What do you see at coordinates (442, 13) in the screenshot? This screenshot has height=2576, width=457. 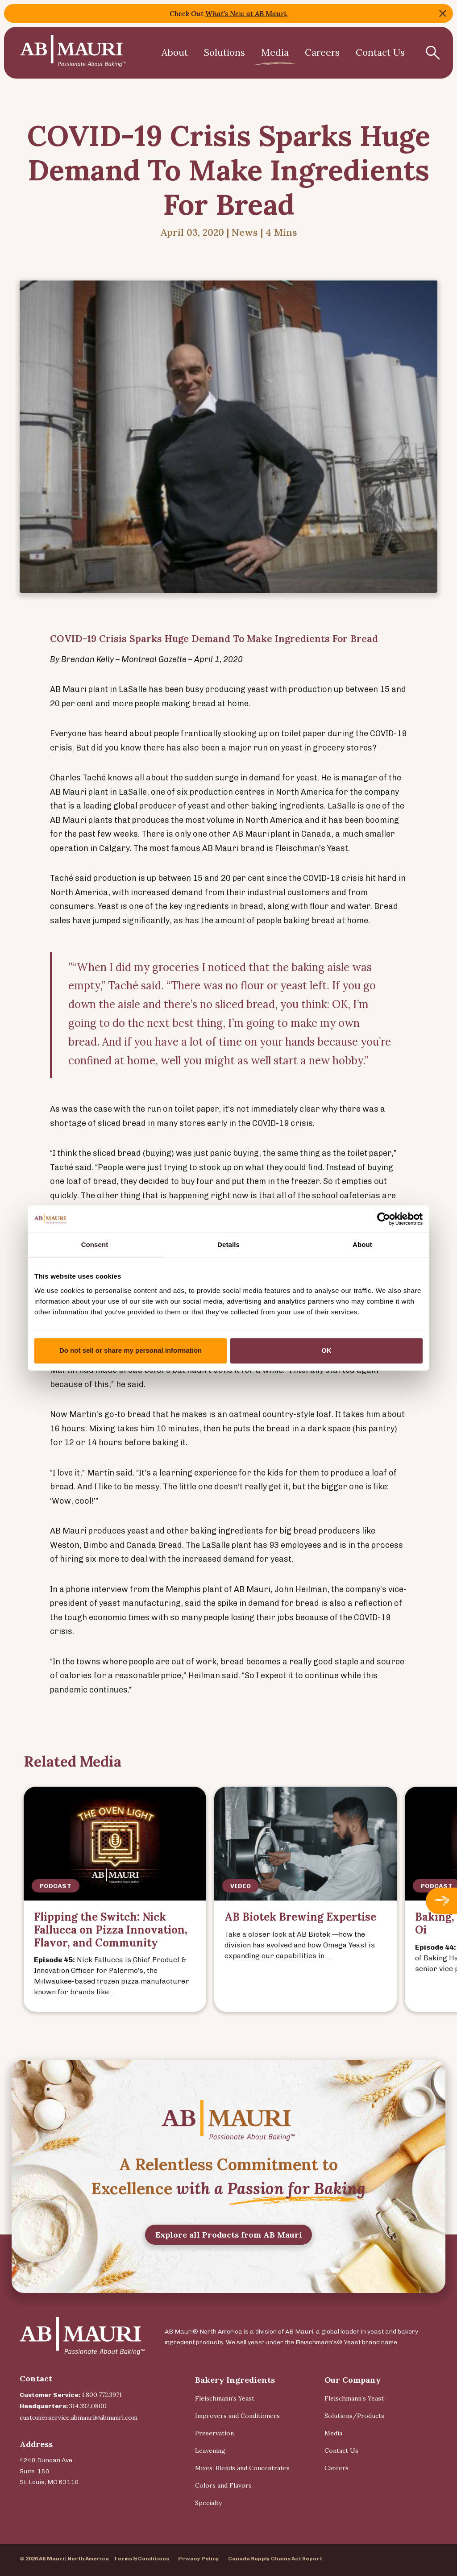 I see `Close` at bounding box center [442, 13].